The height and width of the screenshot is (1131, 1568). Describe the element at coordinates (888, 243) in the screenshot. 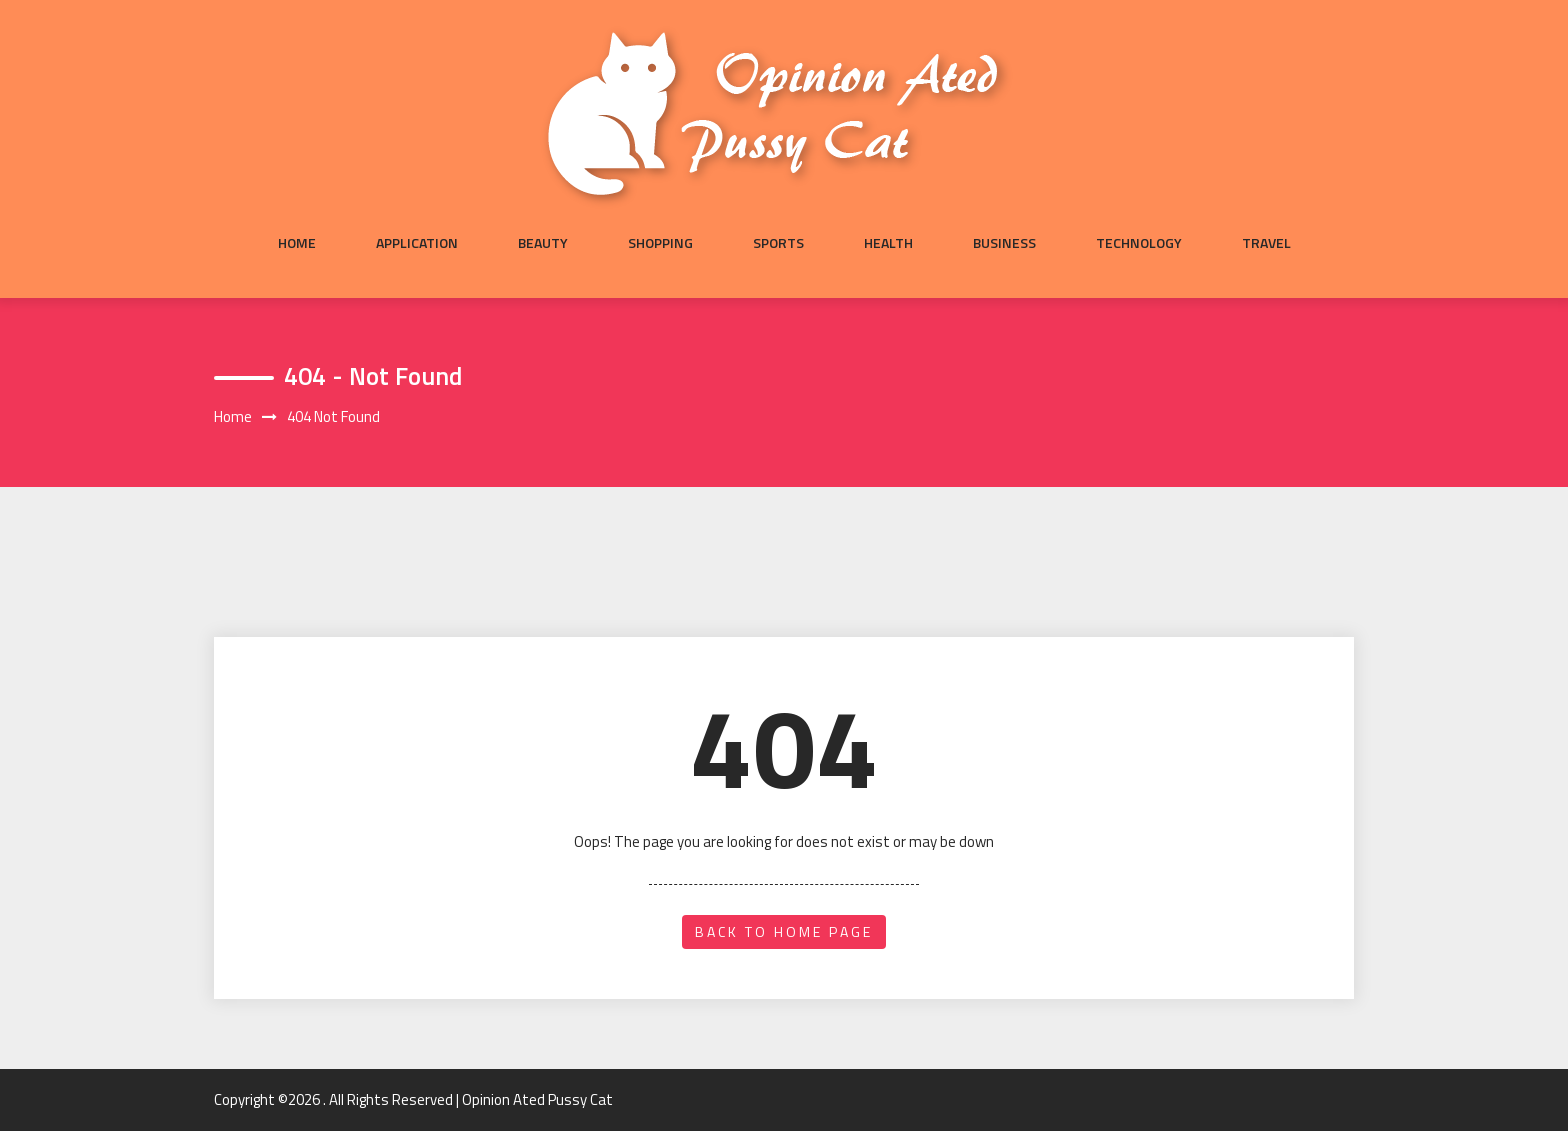

I see `Health` at that location.